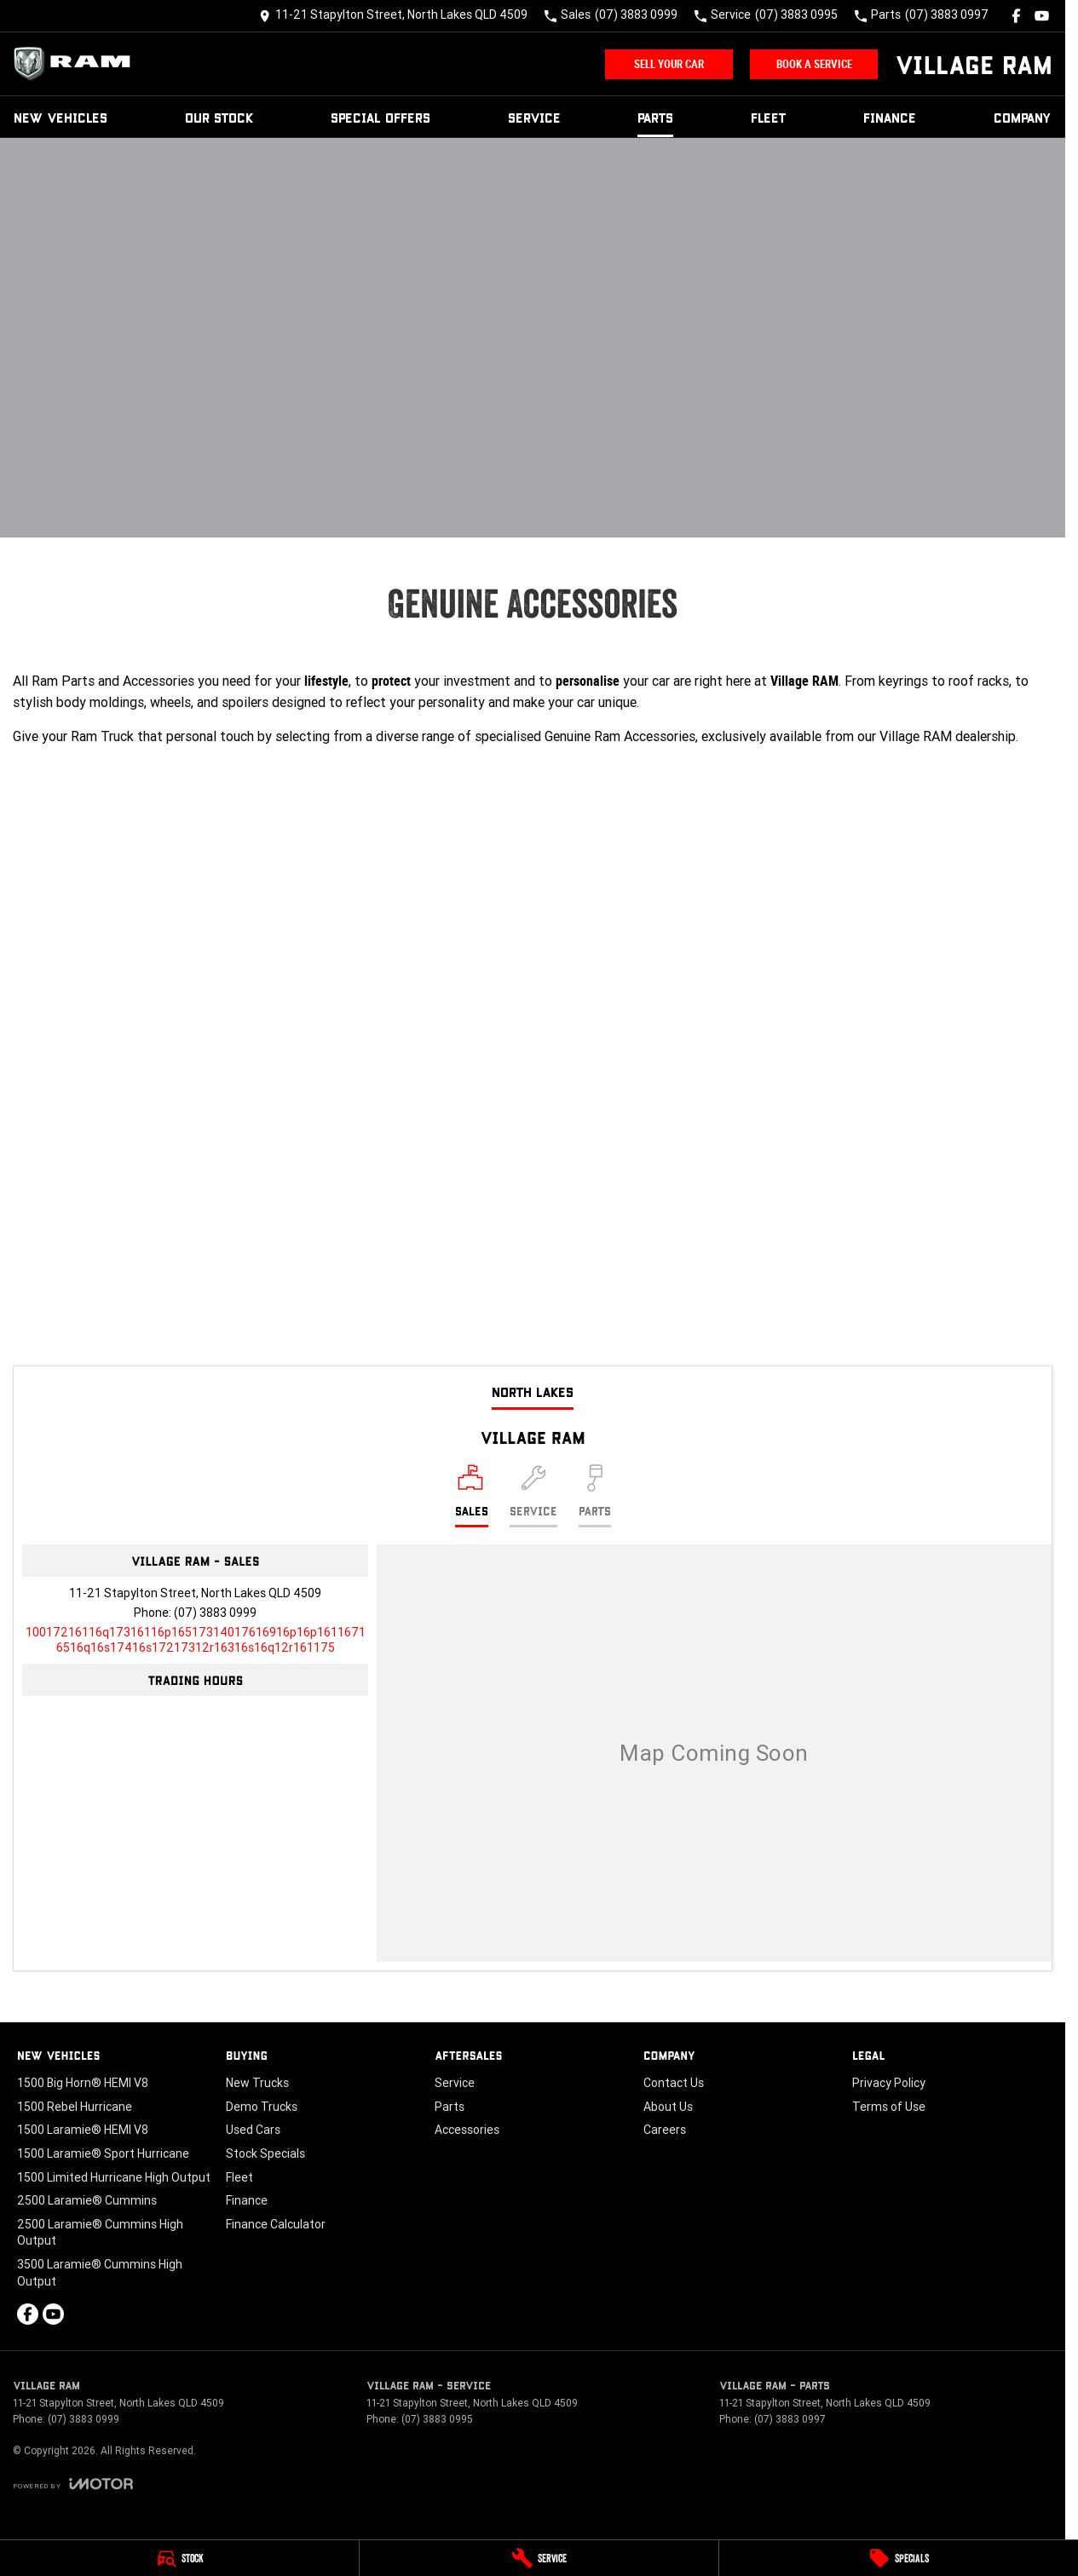 This screenshot has width=1078, height=2576. What do you see at coordinates (219, 117) in the screenshot?
I see `Our Stock` at bounding box center [219, 117].